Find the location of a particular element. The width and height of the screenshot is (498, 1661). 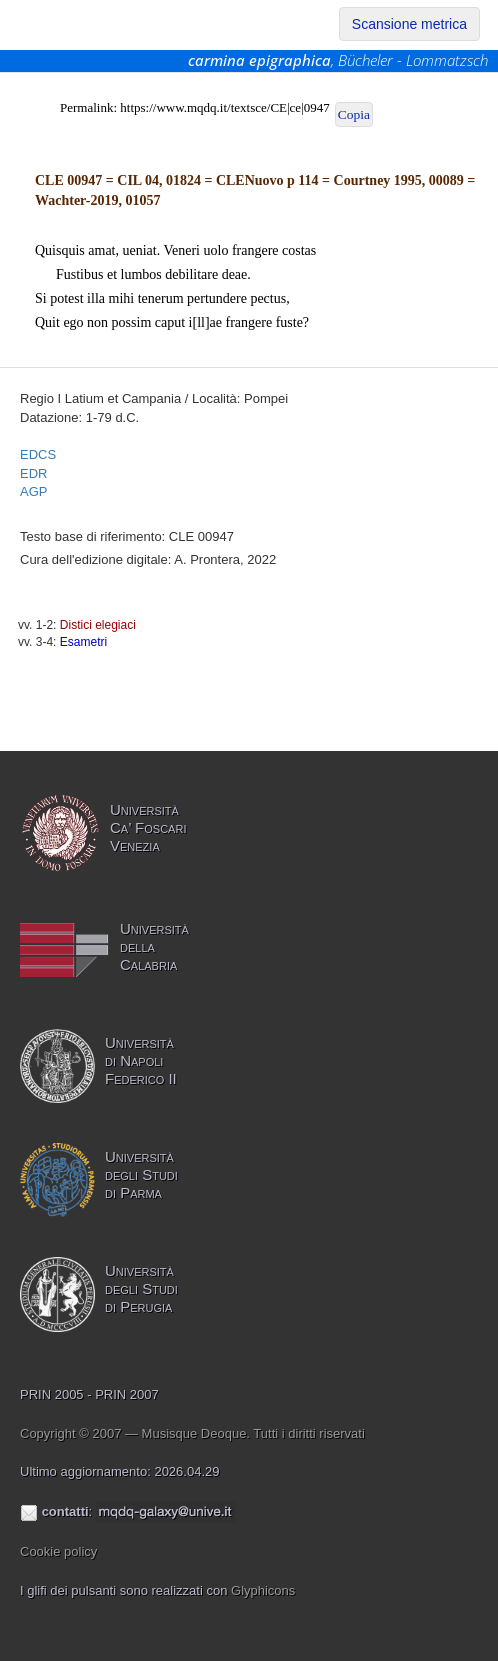

Scansione metrica is located at coordinates (409, 24).